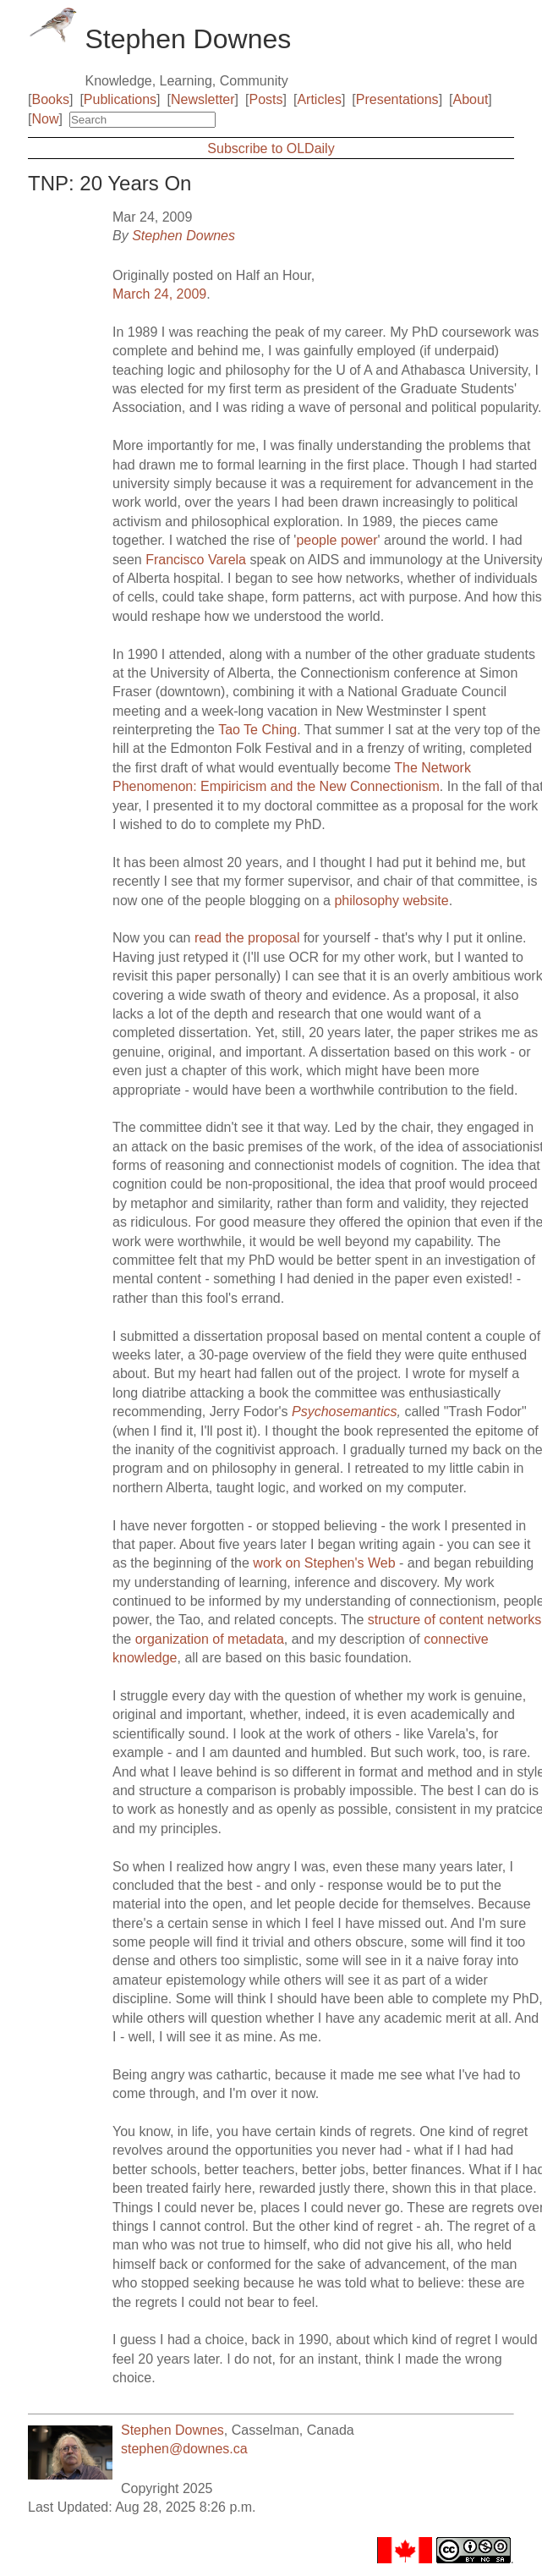 This screenshot has height=2576, width=542. I want to click on organization of metadata, so click(209, 1639).